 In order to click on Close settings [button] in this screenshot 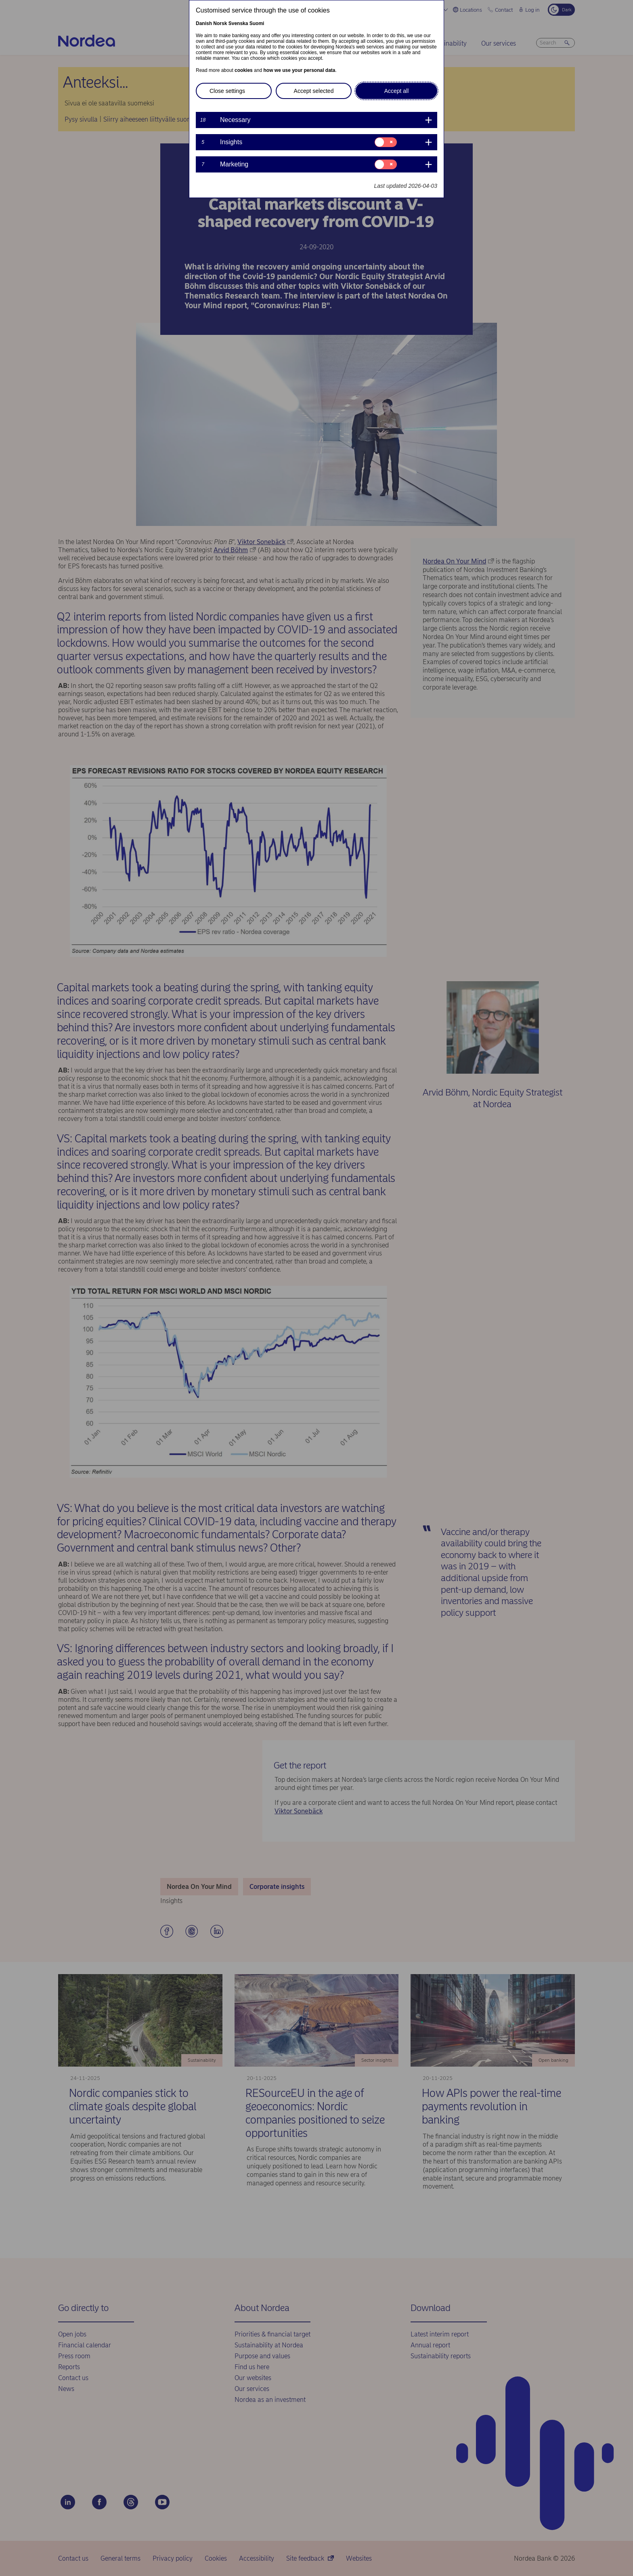, I will do `click(227, 91)`.